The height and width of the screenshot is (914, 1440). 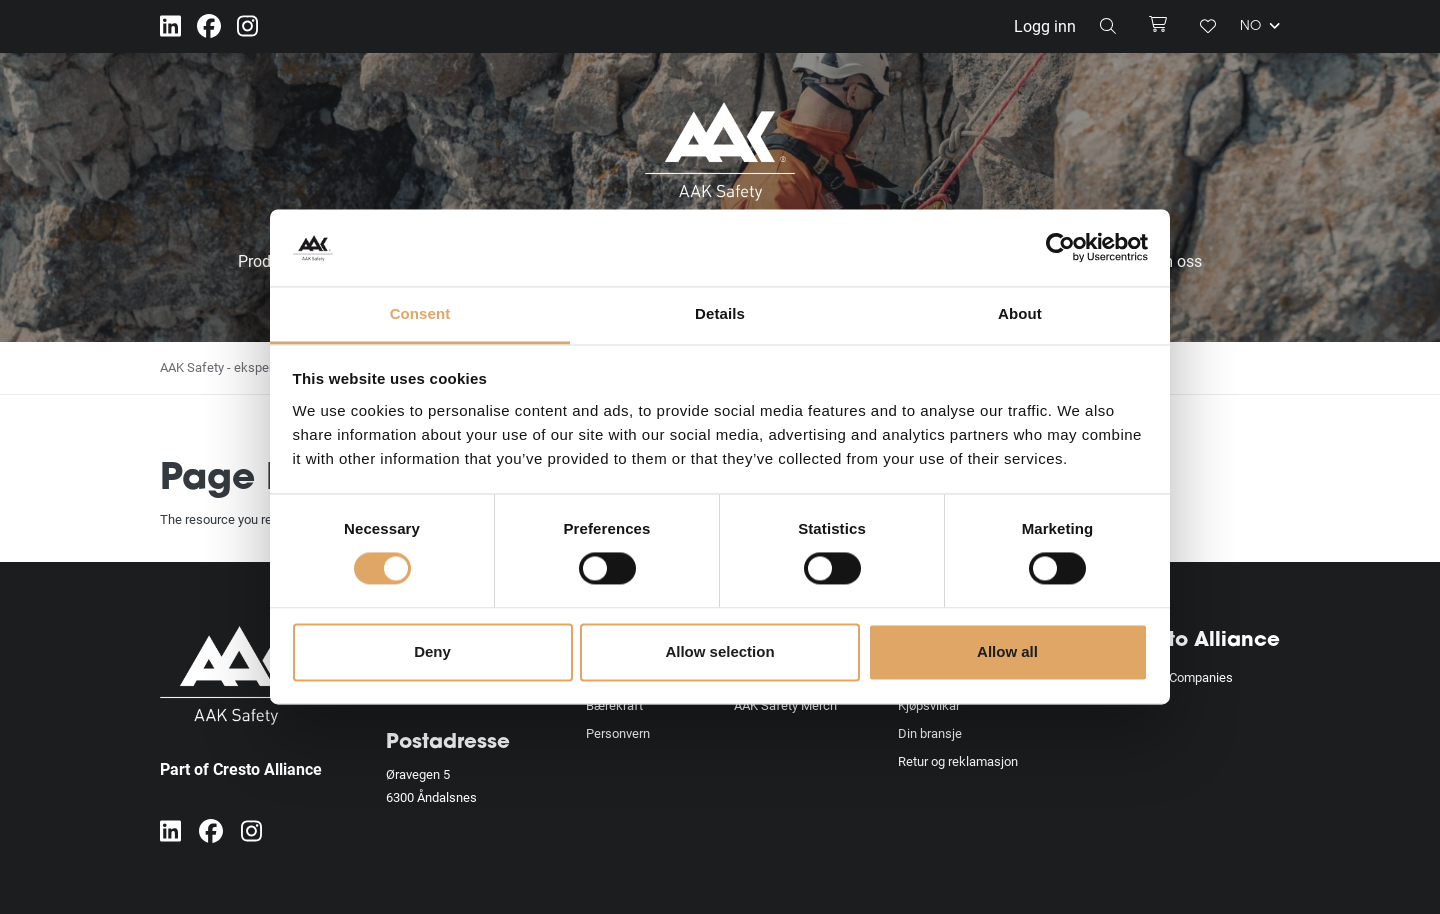 What do you see at coordinates (1200, 641) in the screenshot?
I see `Cresto Alliance` at bounding box center [1200, 641].